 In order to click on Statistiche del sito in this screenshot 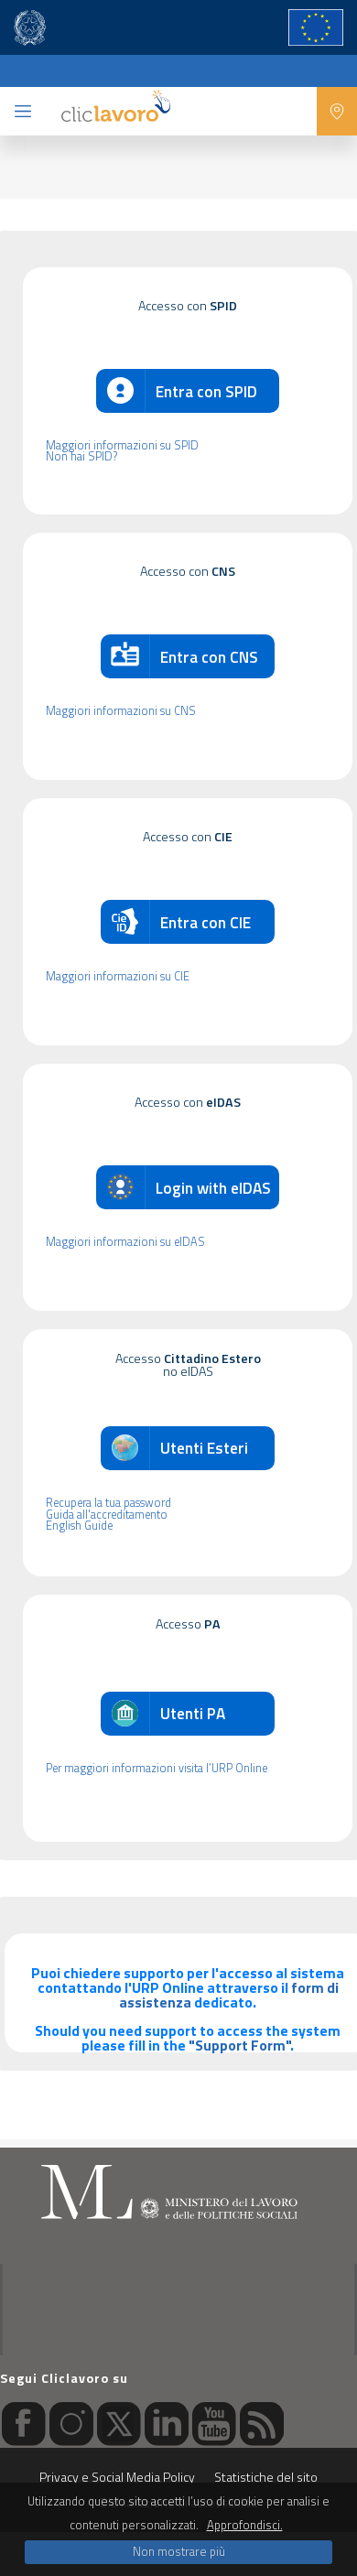, I will do `click(266, 2476)`.